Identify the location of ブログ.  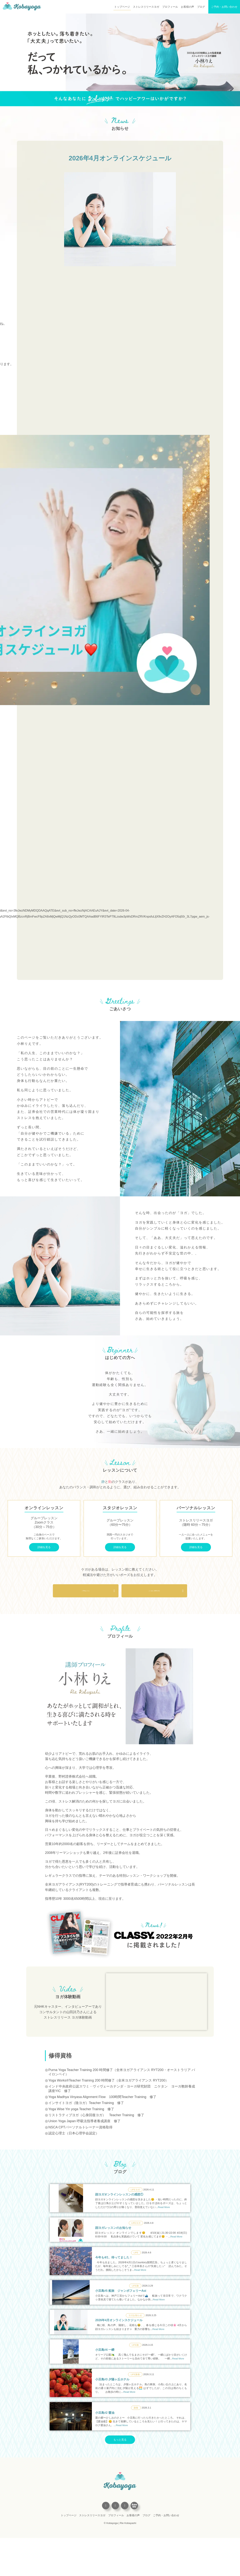
(201, 6).